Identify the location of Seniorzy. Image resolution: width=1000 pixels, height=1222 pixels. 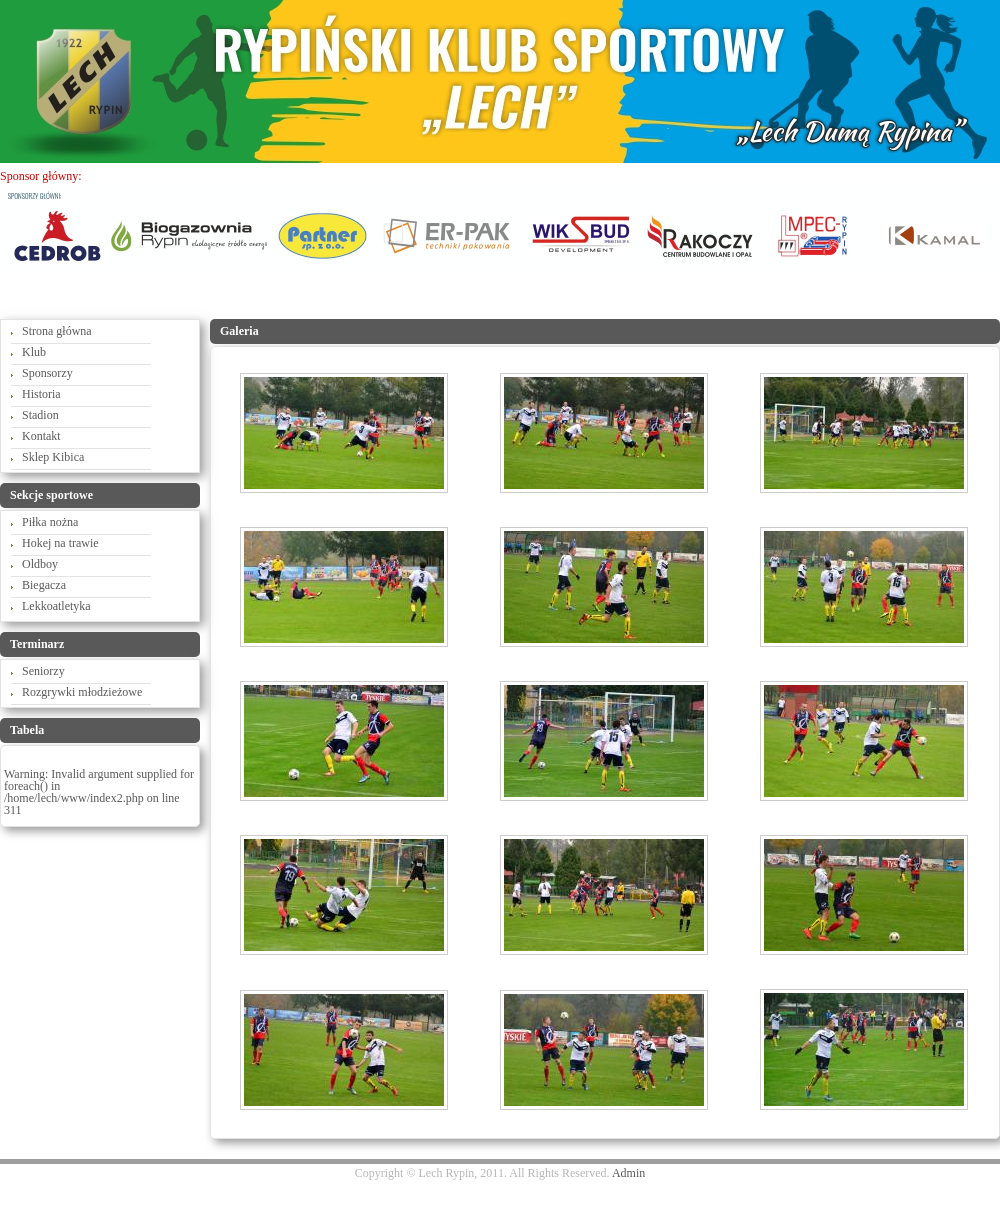
(43, 671).